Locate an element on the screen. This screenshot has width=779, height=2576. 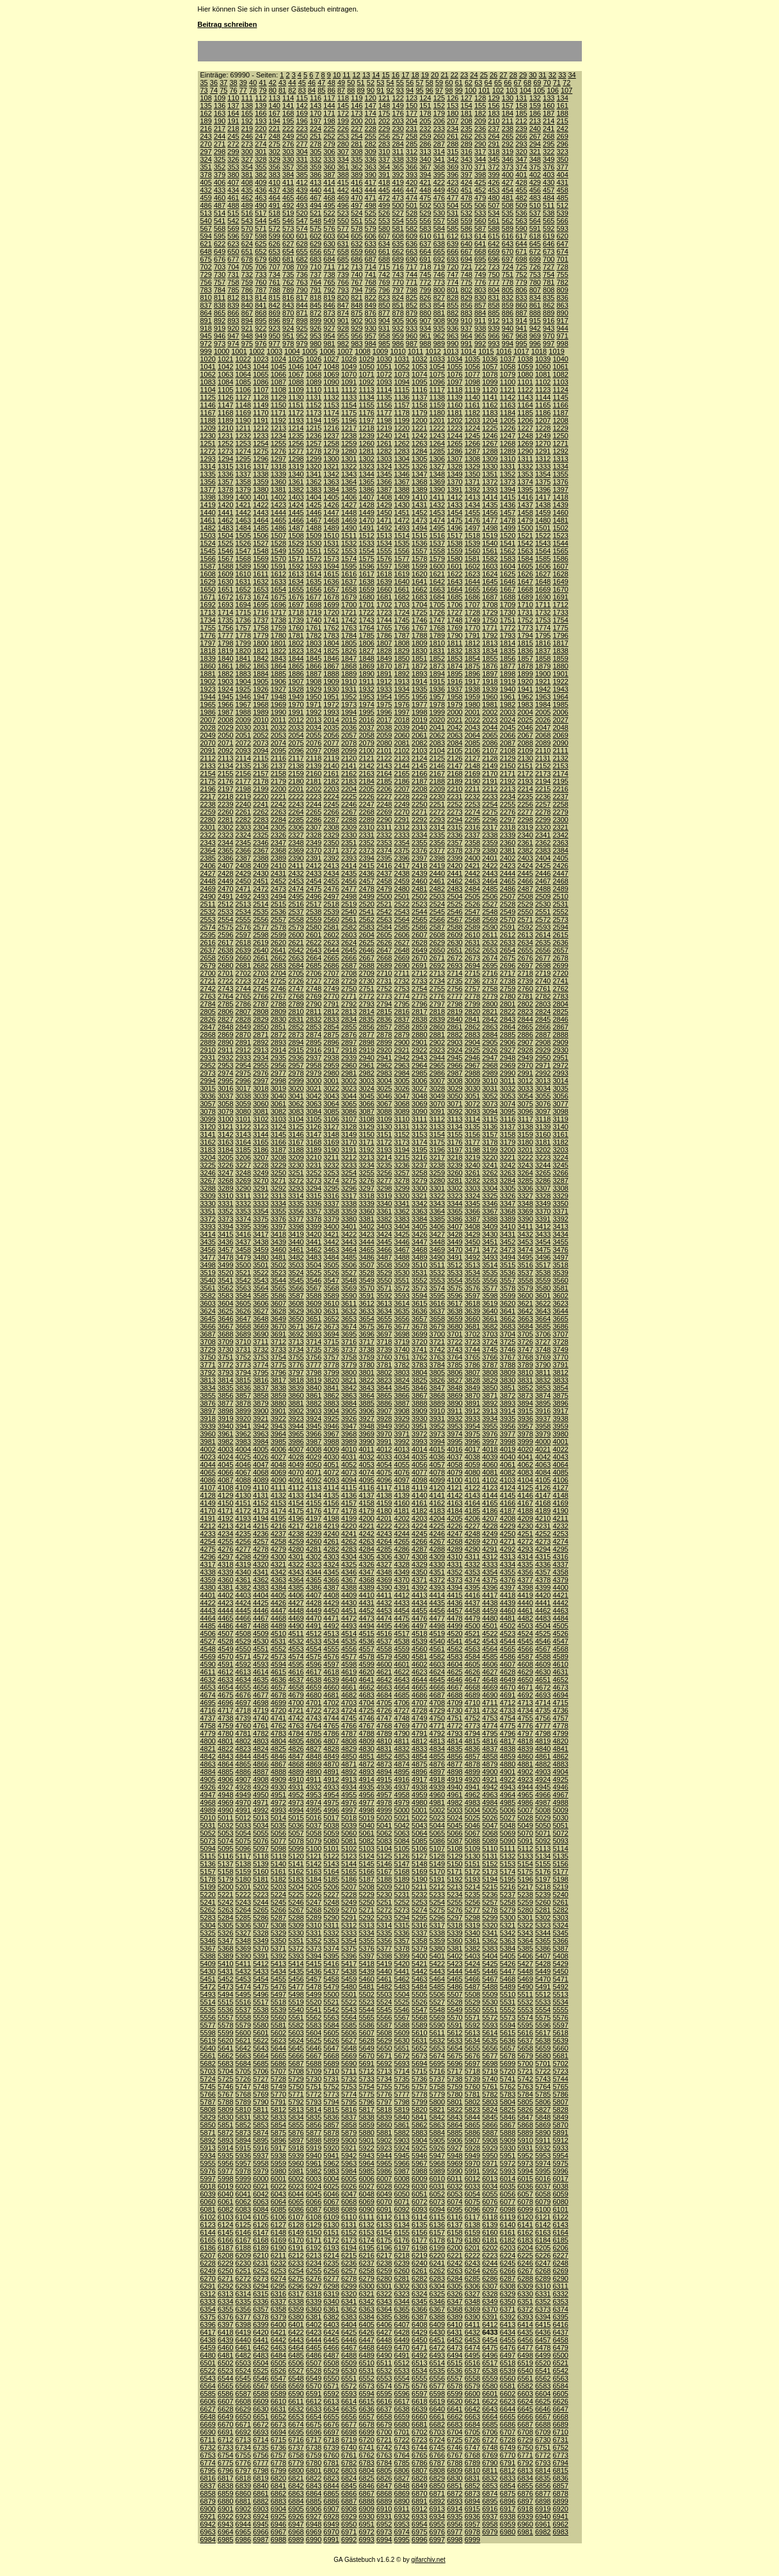
913 is located at coordinates (507, 320).